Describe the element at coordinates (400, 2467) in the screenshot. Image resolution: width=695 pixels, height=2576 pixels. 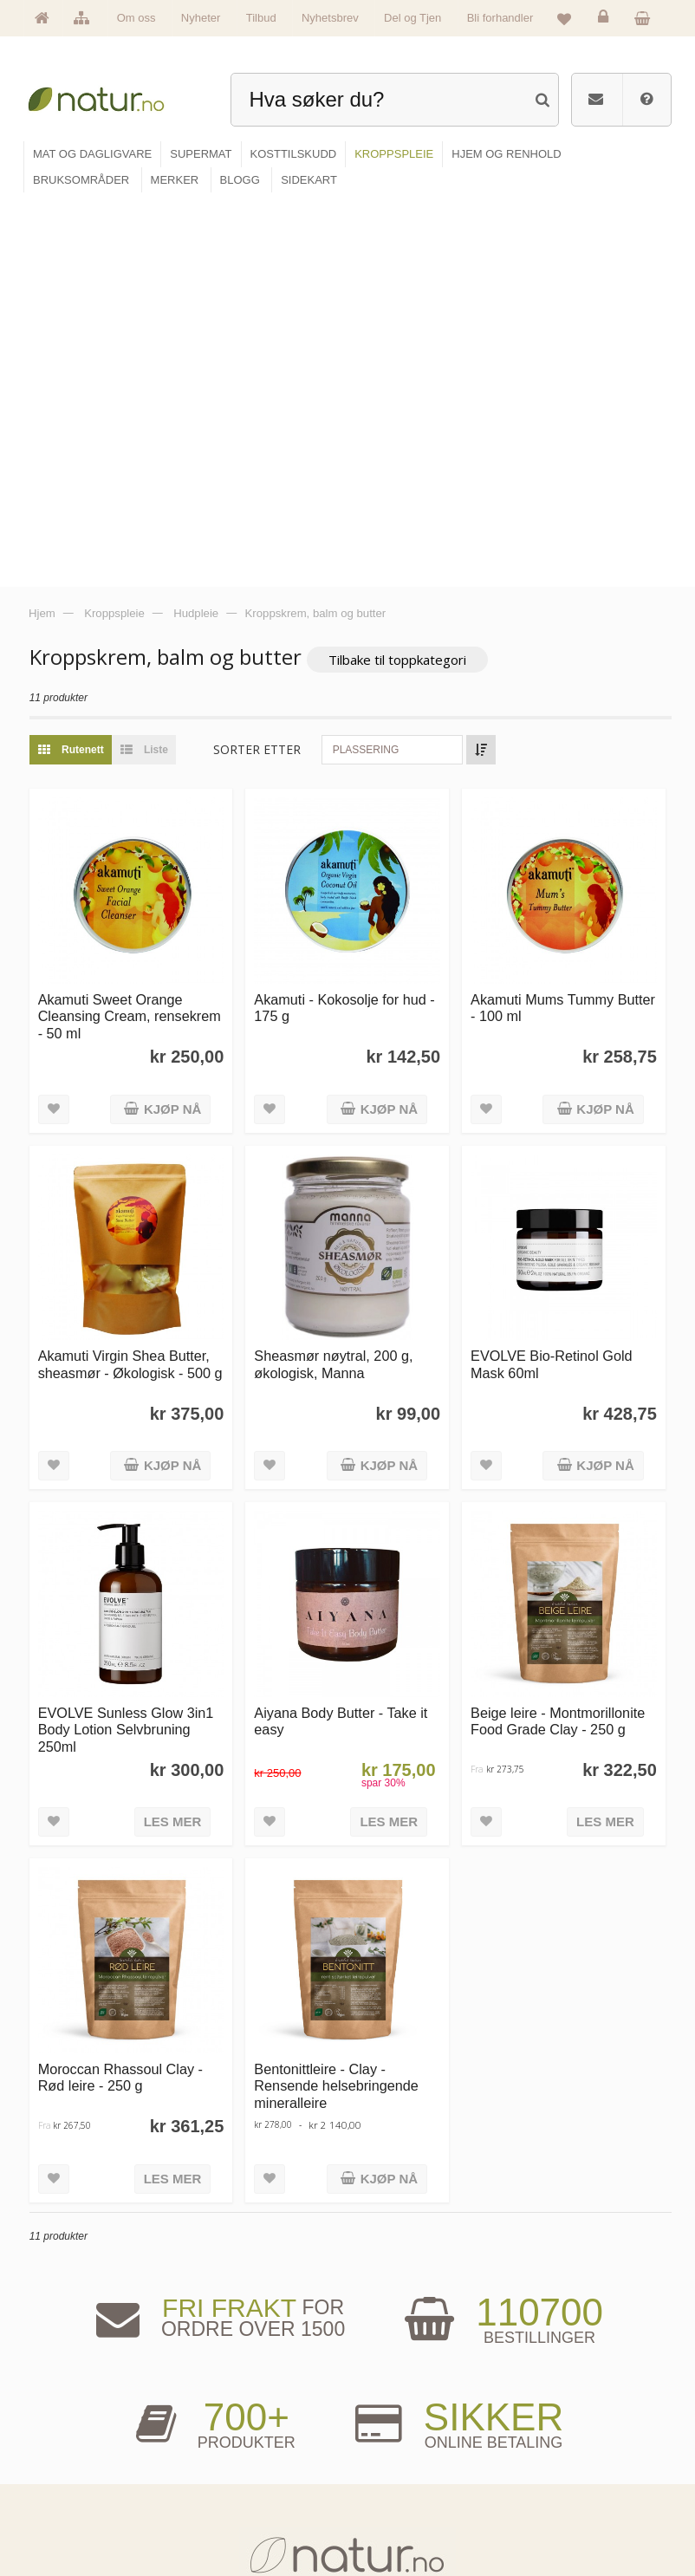
I see `Internettforedrag` at that location.